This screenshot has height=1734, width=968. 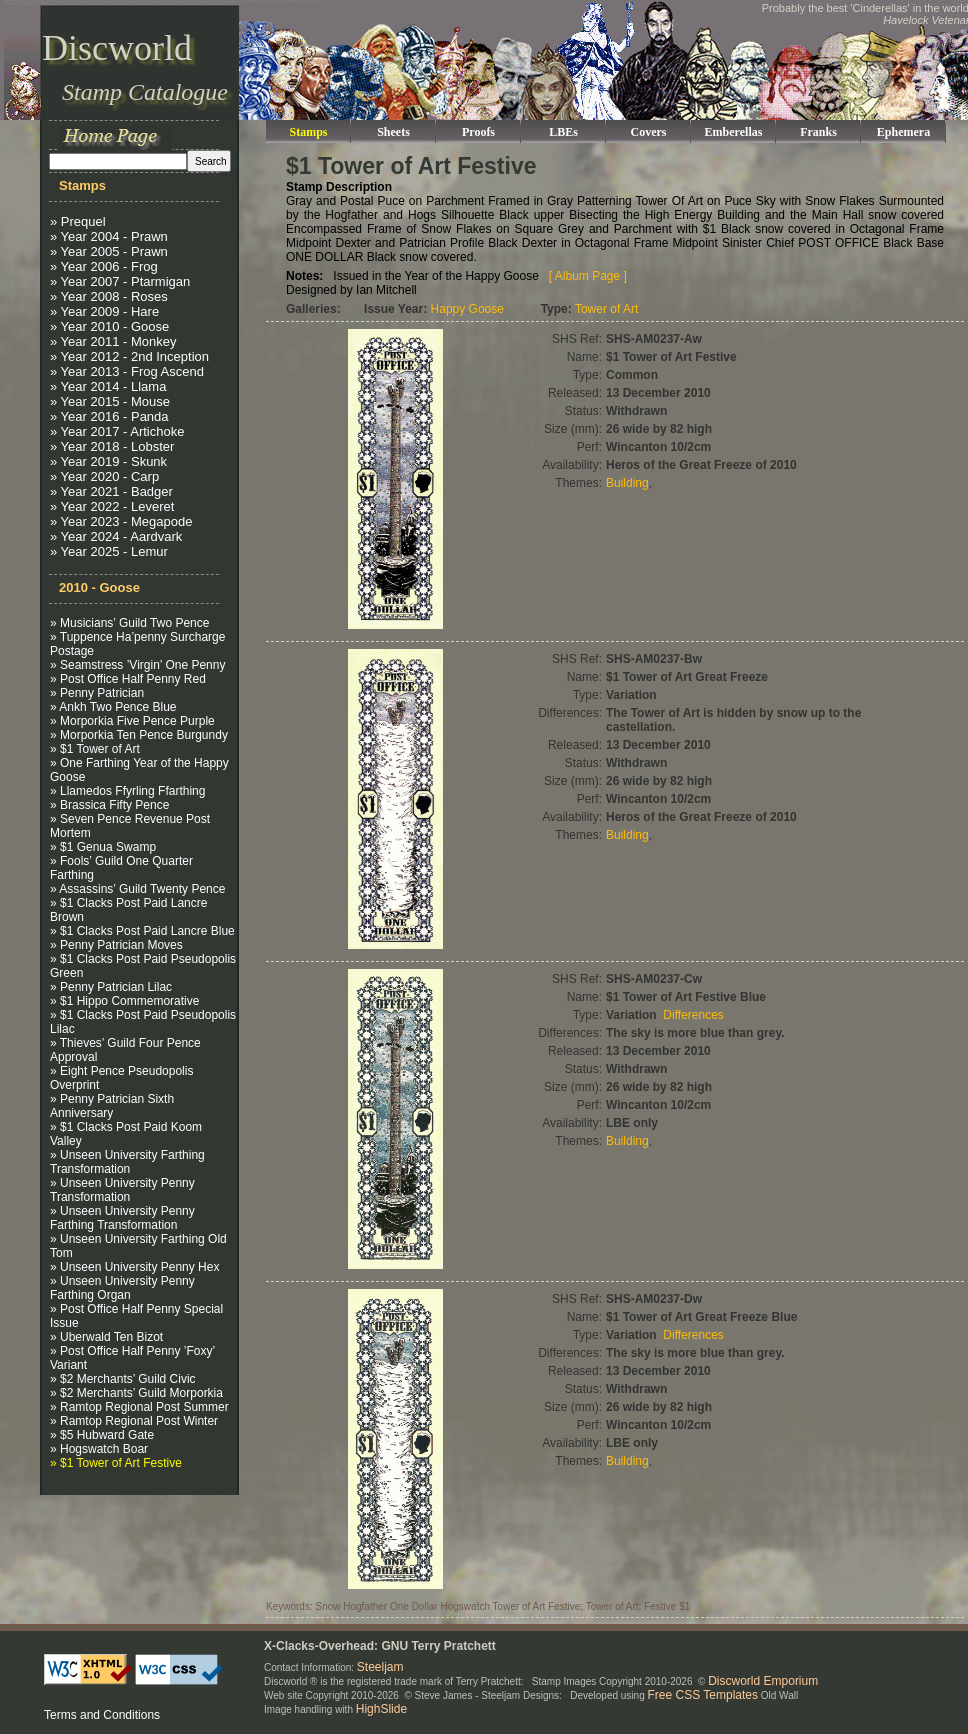 I want to click on Ephemera, so click(x=903, y=132).